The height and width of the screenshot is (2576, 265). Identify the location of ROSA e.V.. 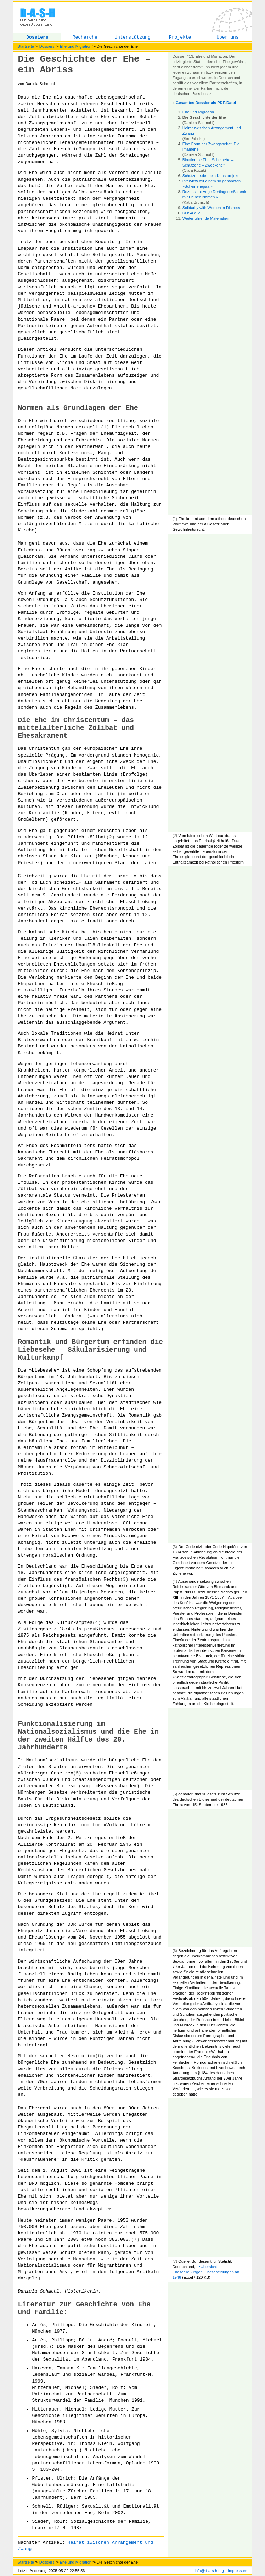
(191, 213).